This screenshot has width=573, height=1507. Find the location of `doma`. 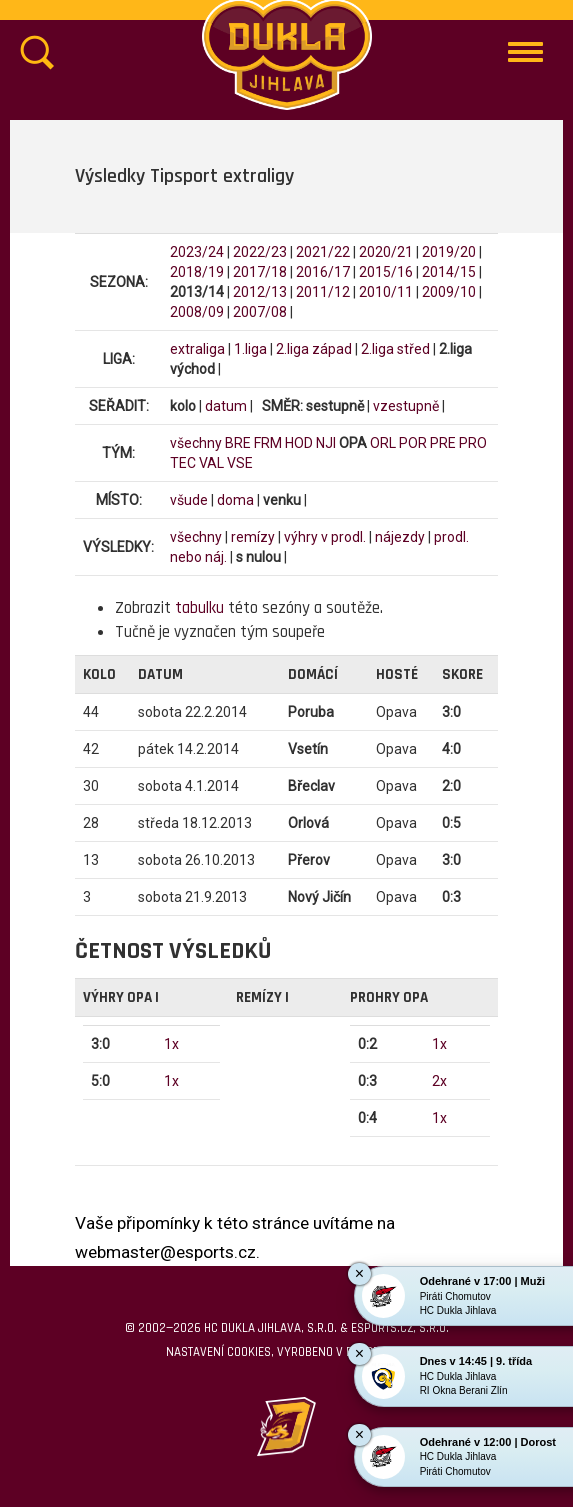

doma is located at coordinates (235, 500).